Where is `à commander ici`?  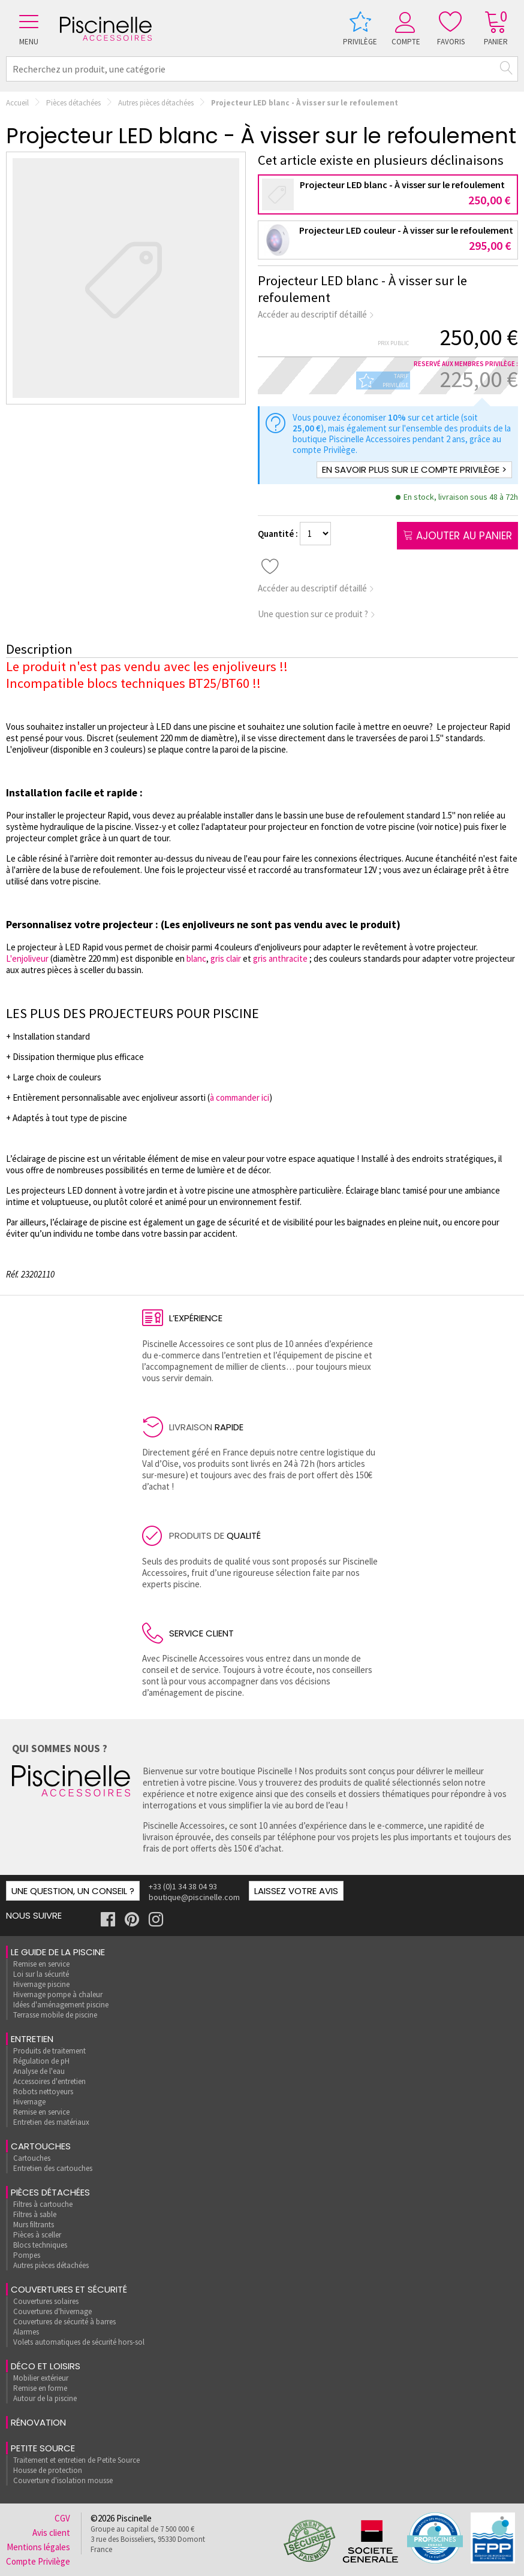
à commander ici is located at coordinates (239, 1097).